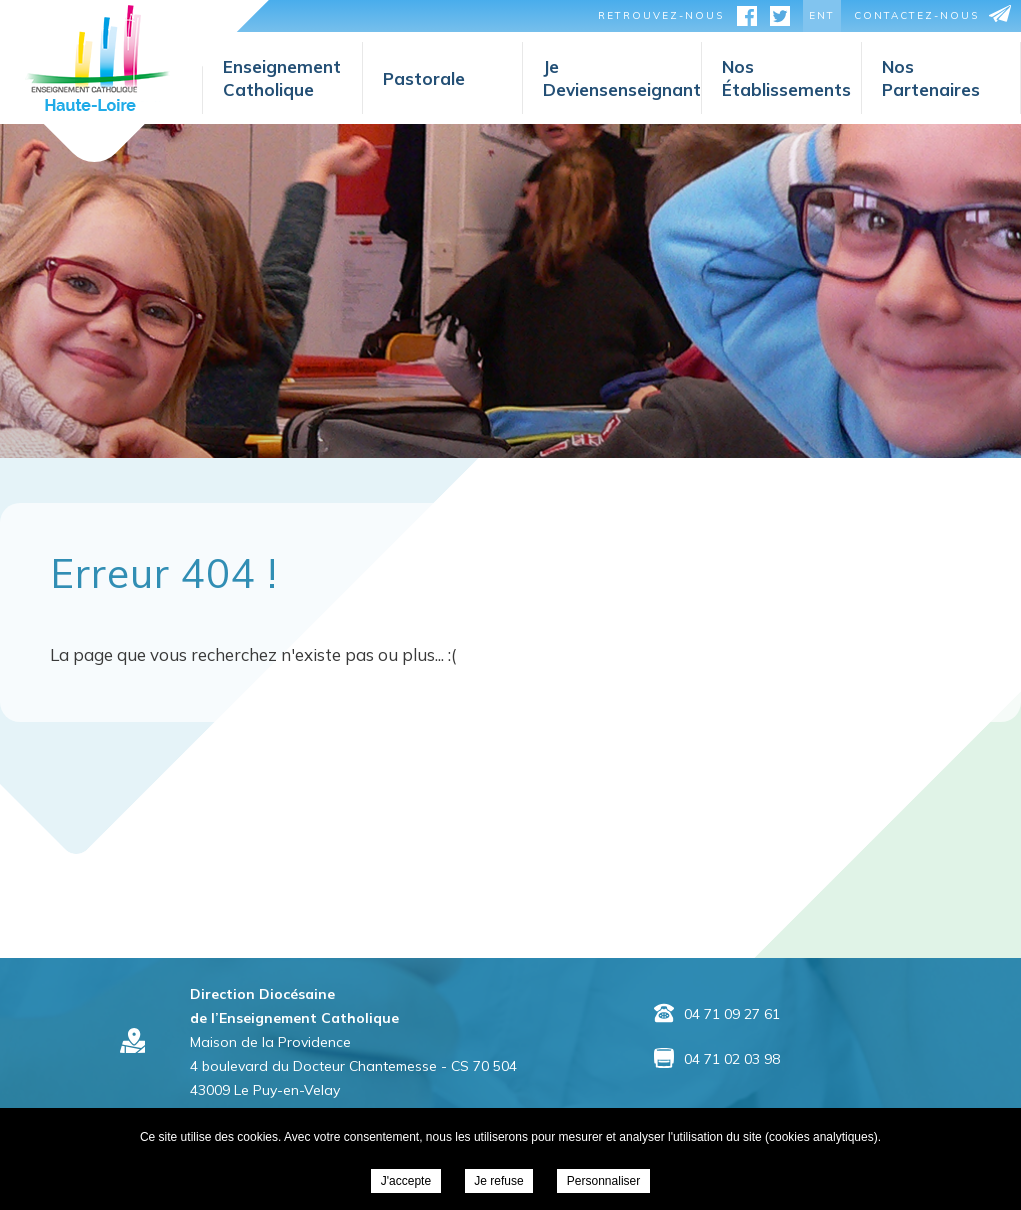  Describe the element at coordinates (822, 15) in the screenshot. I see `ent` at that location.